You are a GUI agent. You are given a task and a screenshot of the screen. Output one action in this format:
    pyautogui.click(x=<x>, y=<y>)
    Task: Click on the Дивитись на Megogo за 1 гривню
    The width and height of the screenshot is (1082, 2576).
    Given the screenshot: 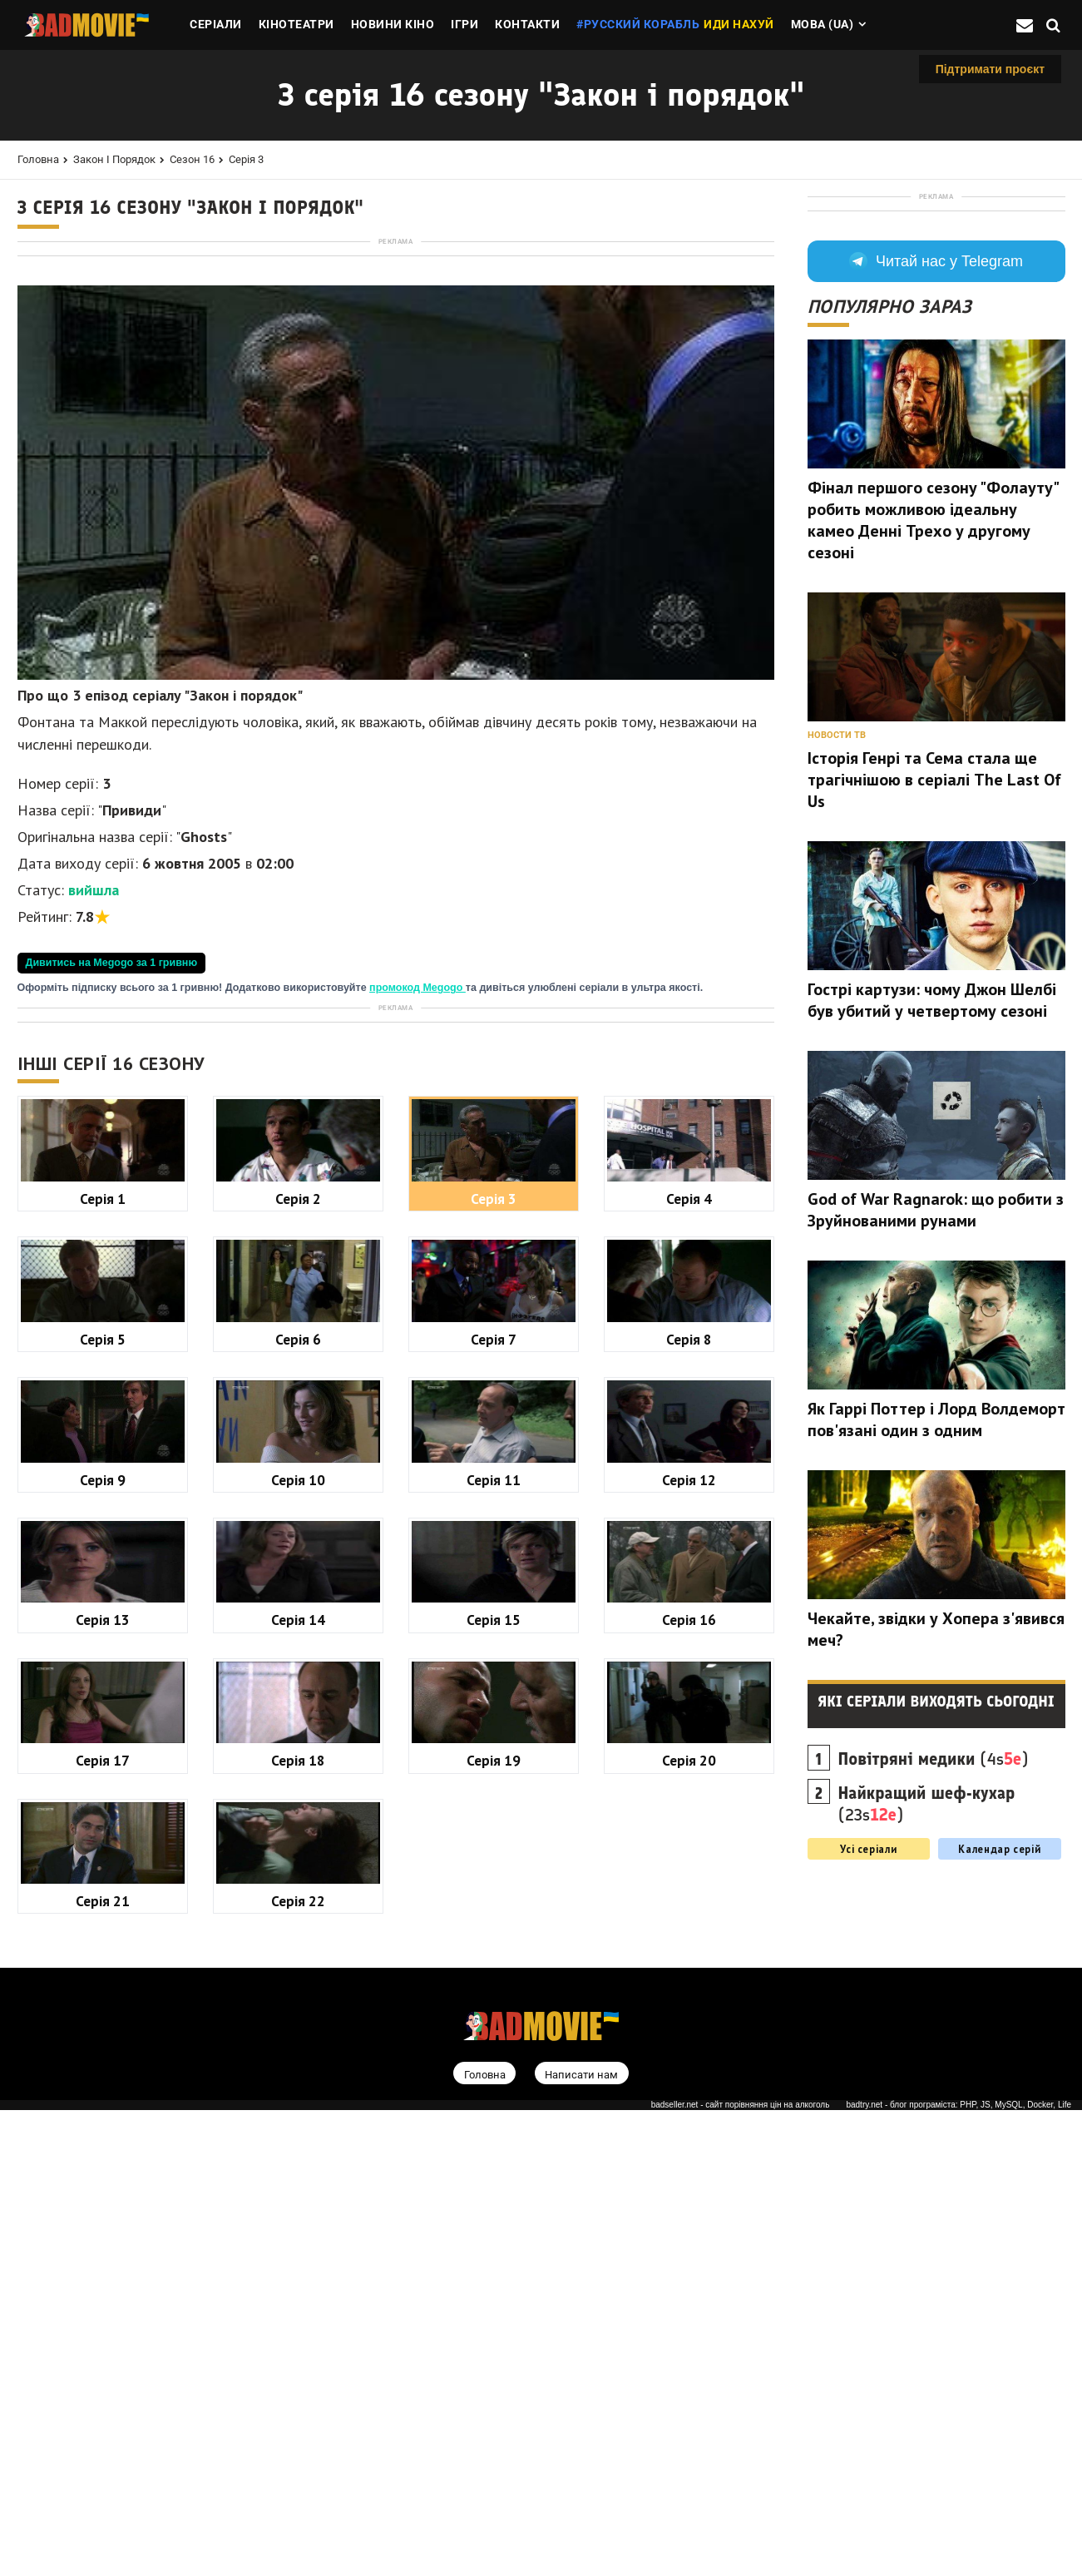 What is the action you would take?
    pyautogui.click(x=112, y=1195)
    